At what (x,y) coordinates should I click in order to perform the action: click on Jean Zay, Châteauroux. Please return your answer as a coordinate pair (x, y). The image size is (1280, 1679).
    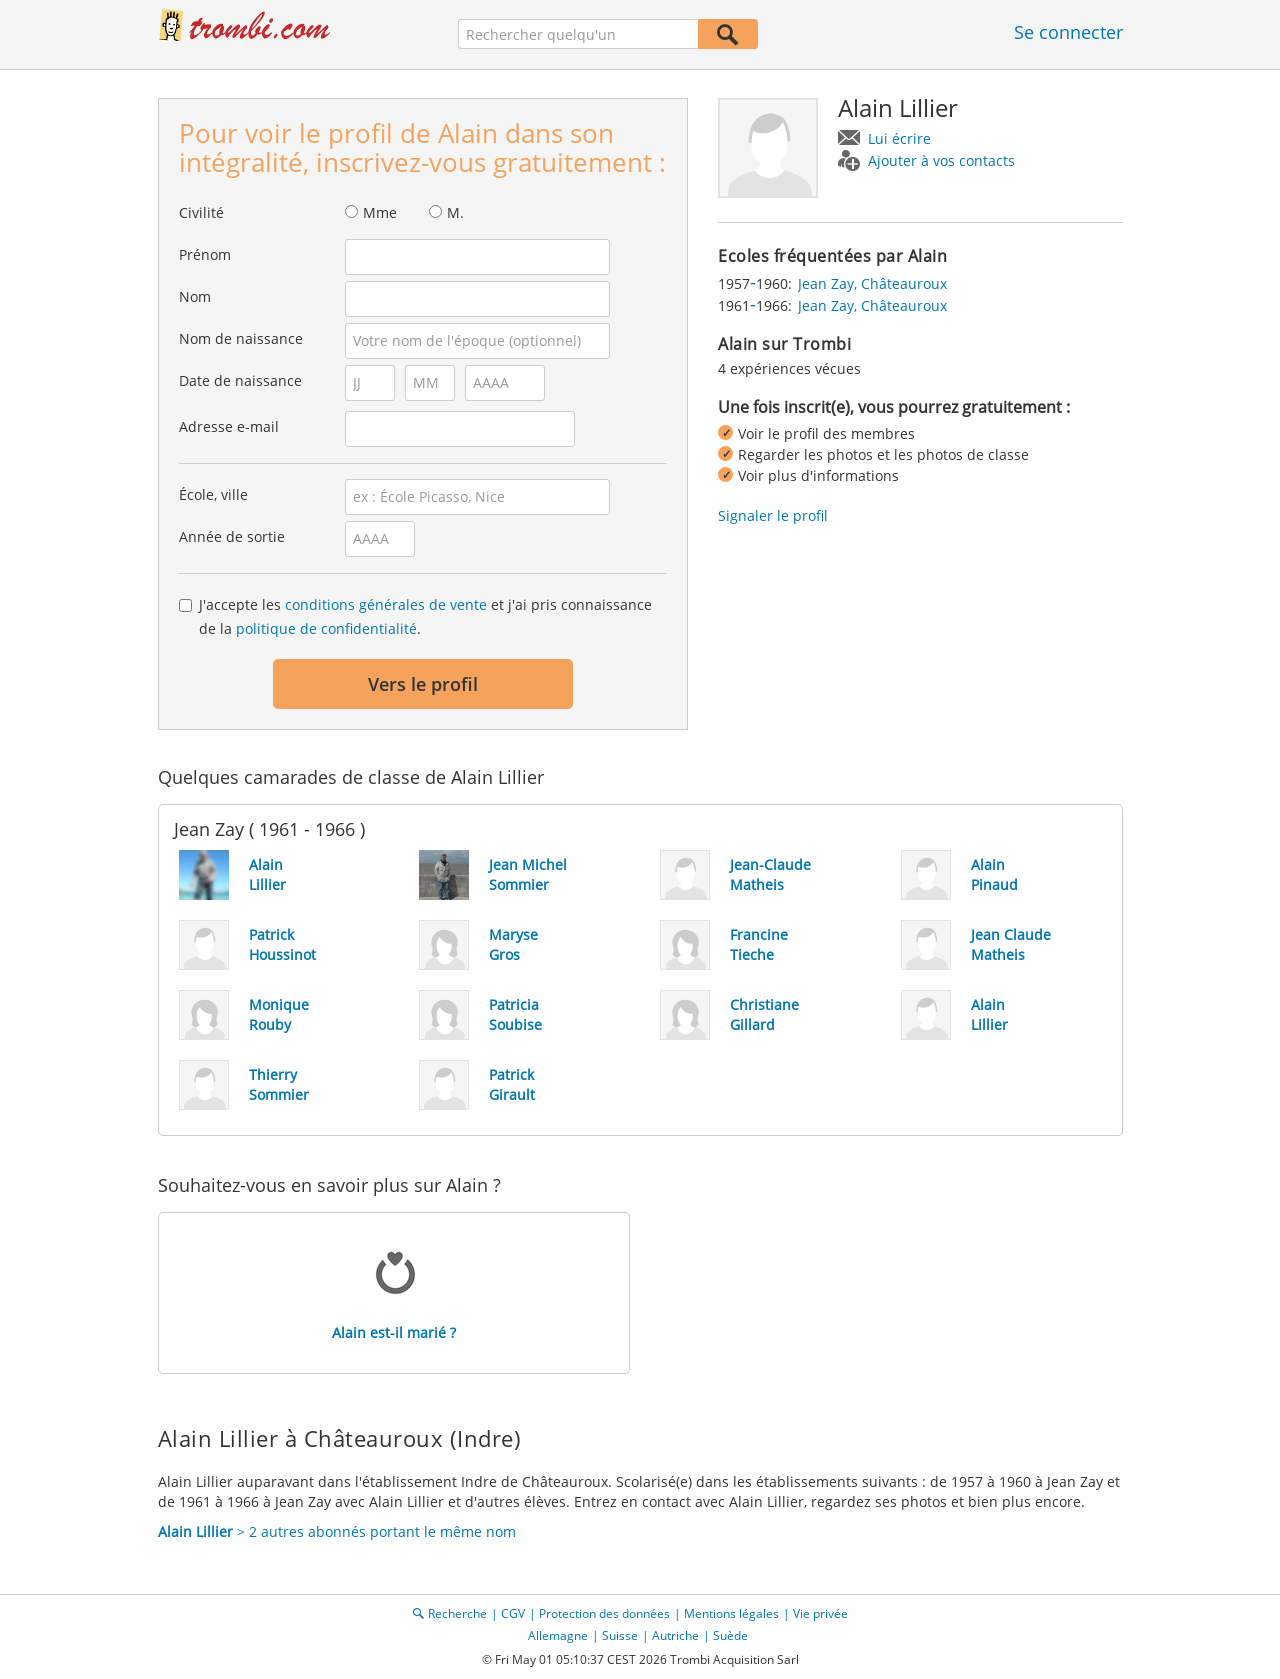
    Looking at the image, I should click on (872, 283).